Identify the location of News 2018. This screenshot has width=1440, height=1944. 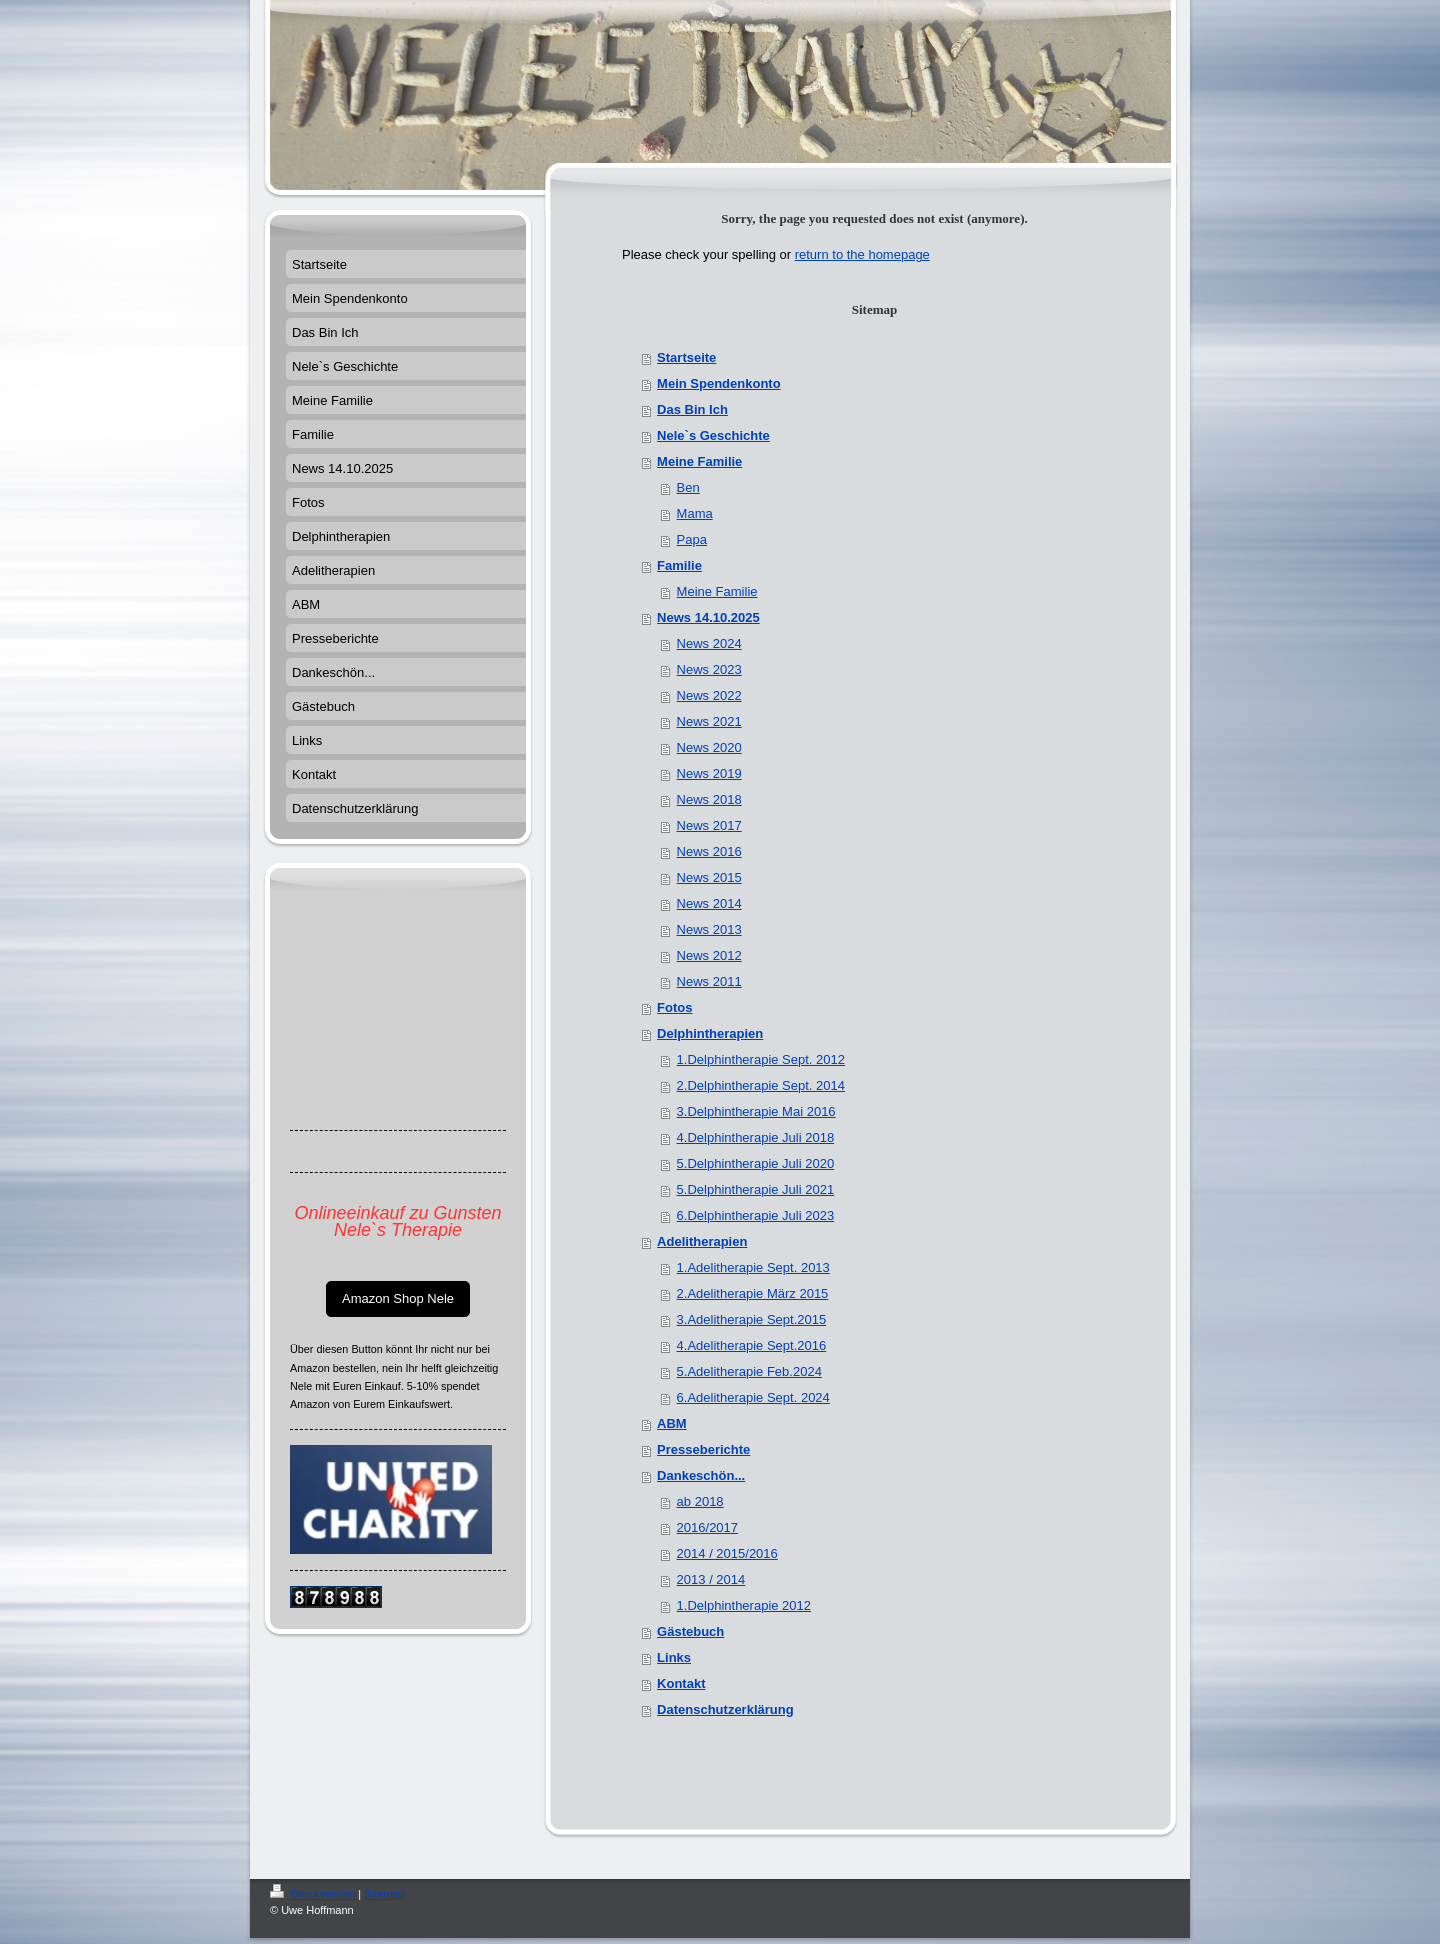
(709, 799).